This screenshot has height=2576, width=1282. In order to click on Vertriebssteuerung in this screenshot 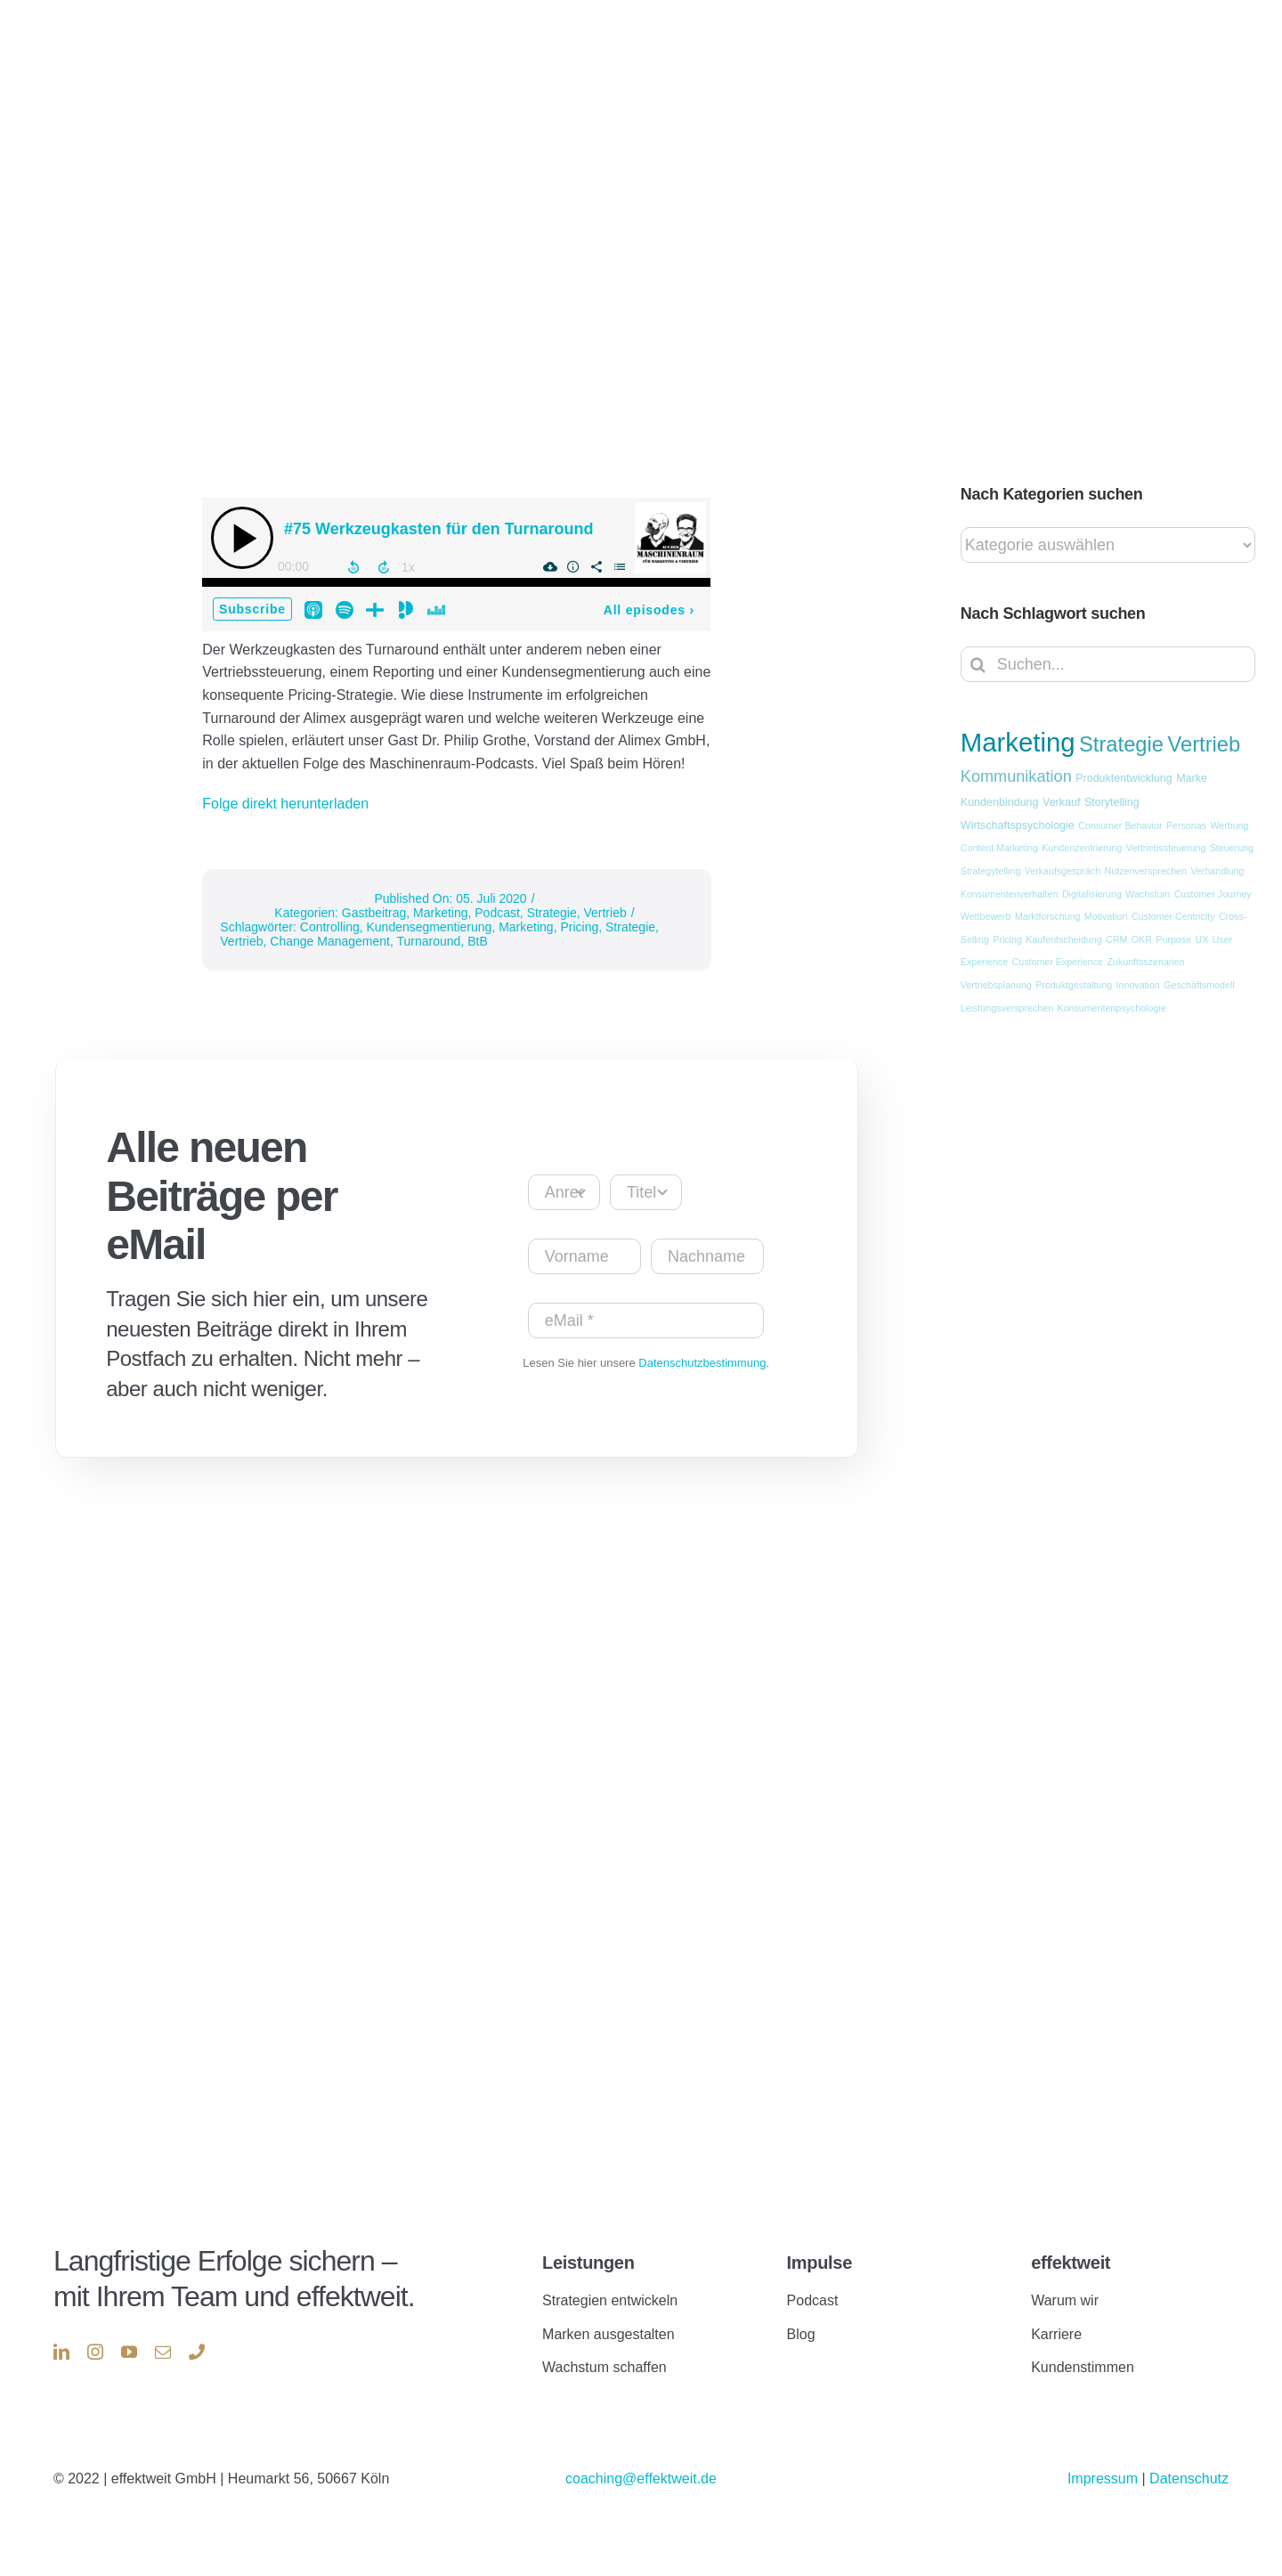, I will do `click(1165, 847)`.